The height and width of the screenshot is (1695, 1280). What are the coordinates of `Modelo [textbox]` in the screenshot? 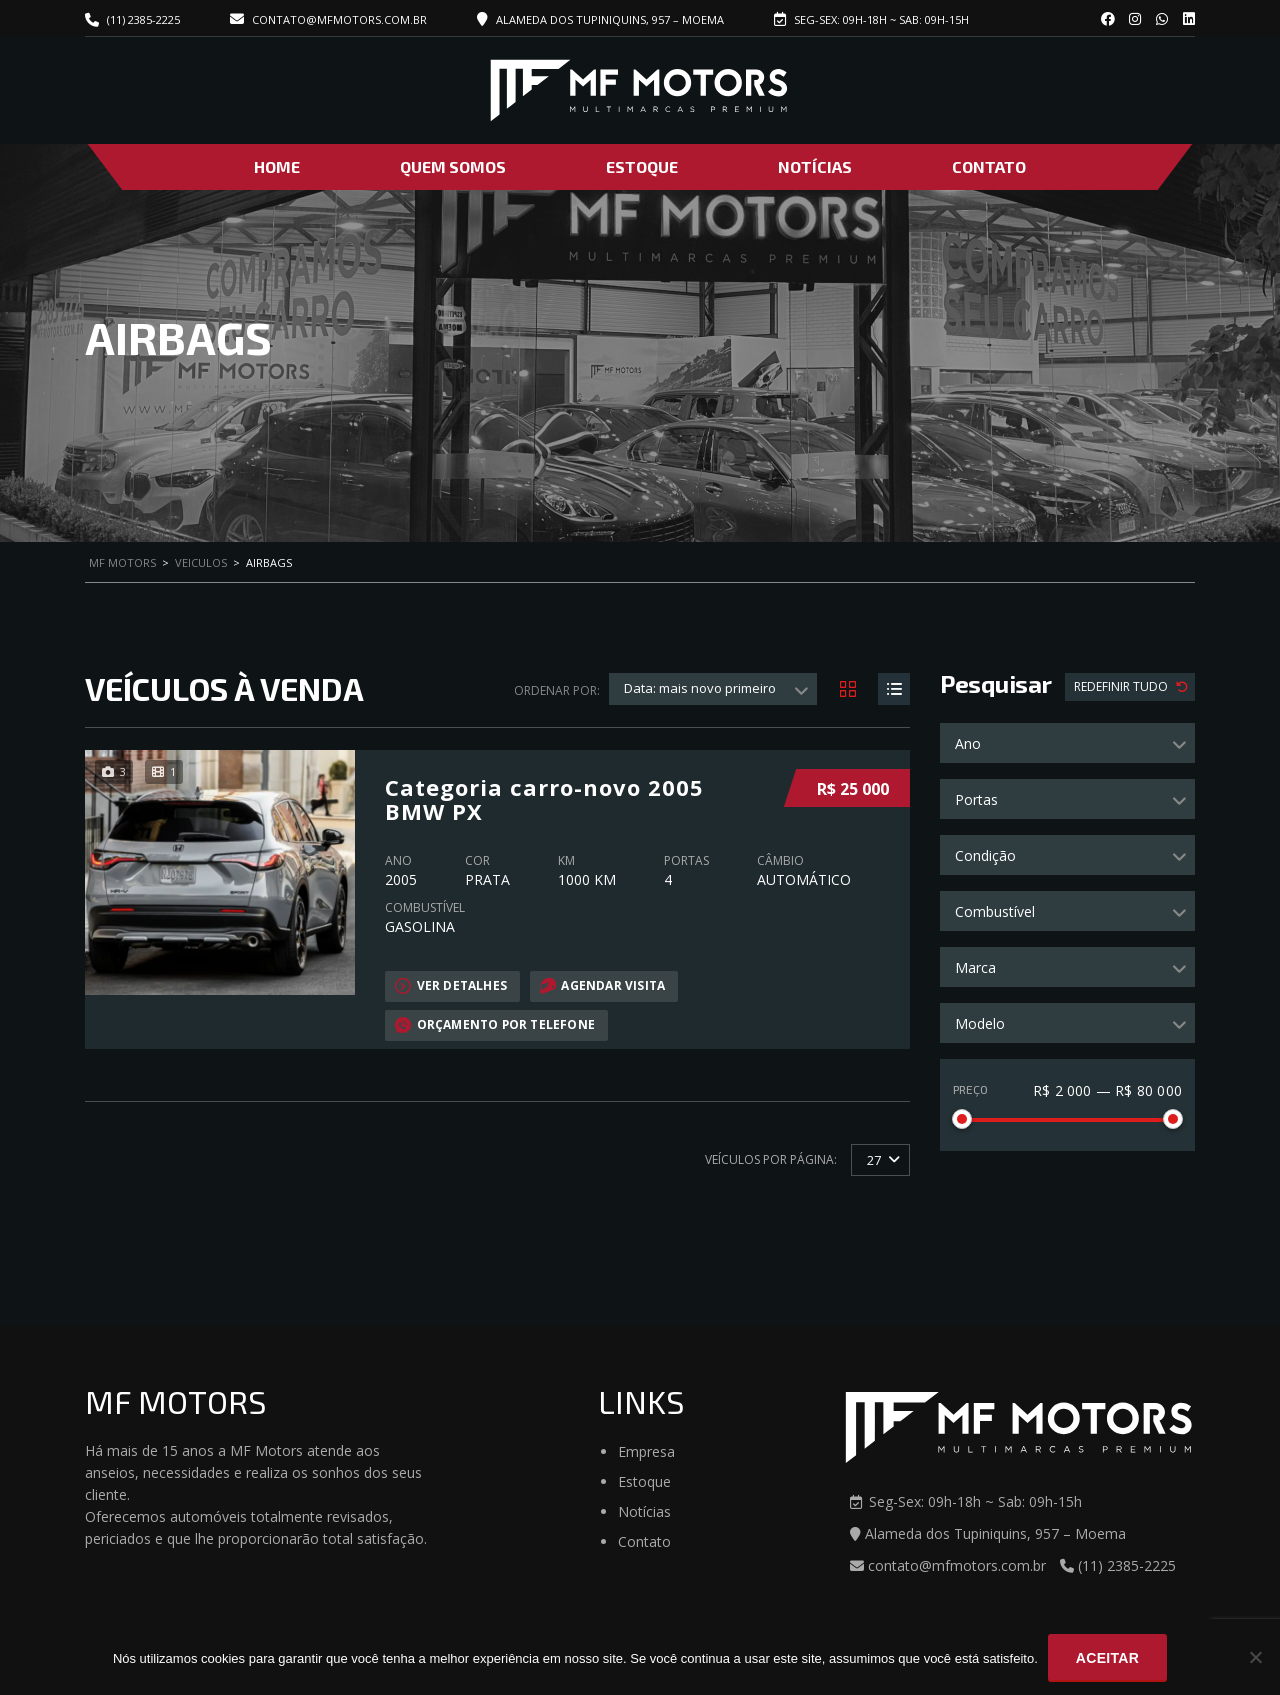 It's located at (980, 1023).